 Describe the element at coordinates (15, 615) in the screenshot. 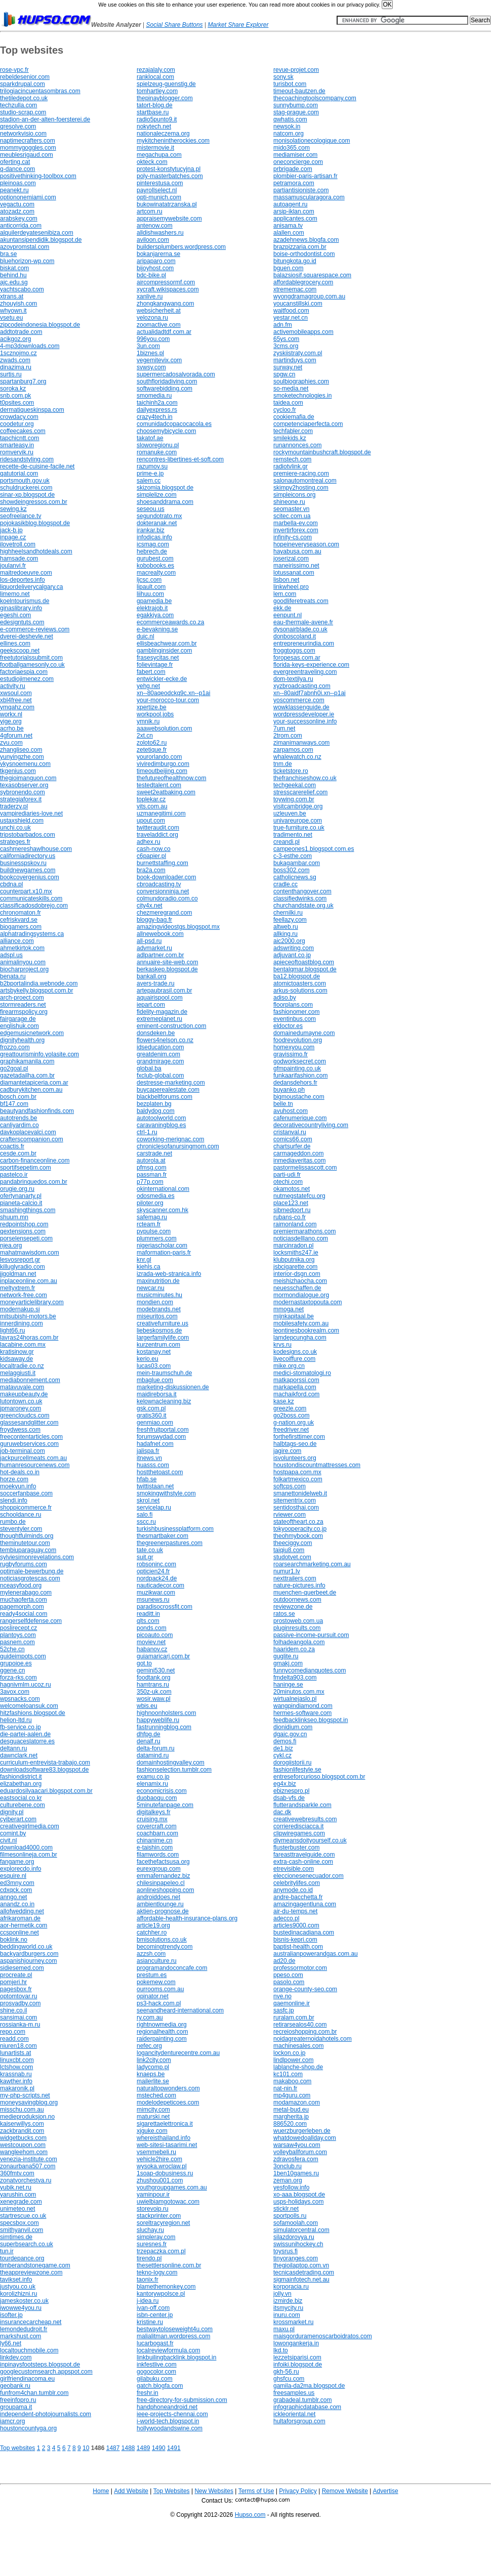

I see `egeshi.com` at that location.